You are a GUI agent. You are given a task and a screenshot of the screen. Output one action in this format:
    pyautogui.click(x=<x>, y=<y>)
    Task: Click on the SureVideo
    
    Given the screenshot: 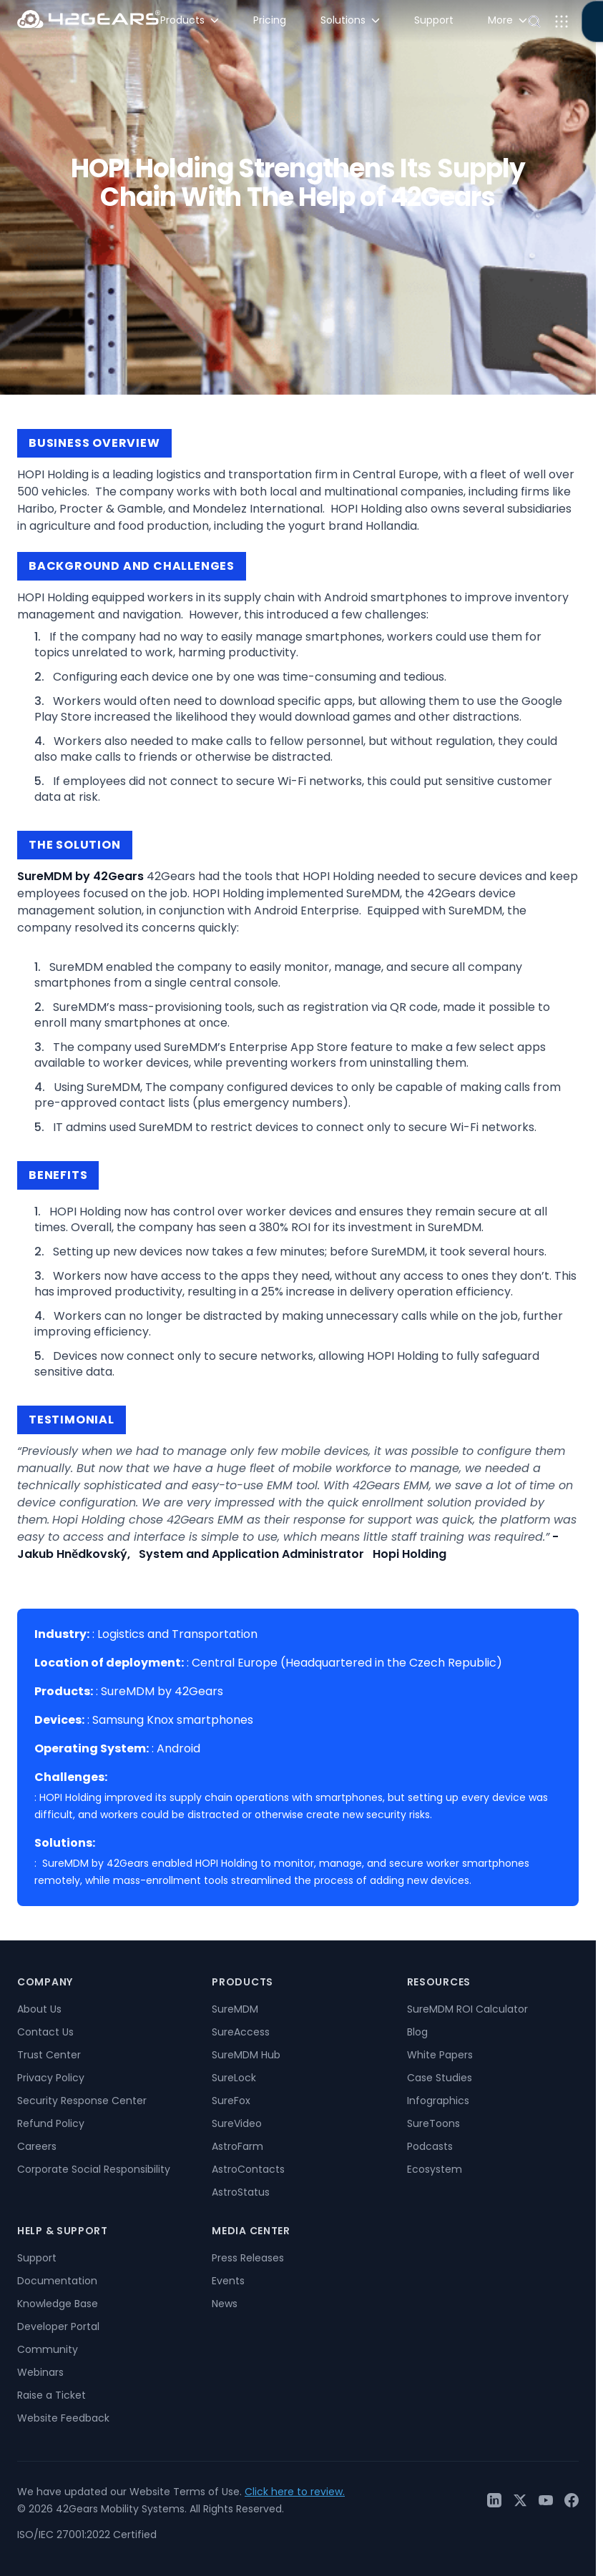 What is the action you would take?
    pyautogui.click(x=237, y=2123)
    